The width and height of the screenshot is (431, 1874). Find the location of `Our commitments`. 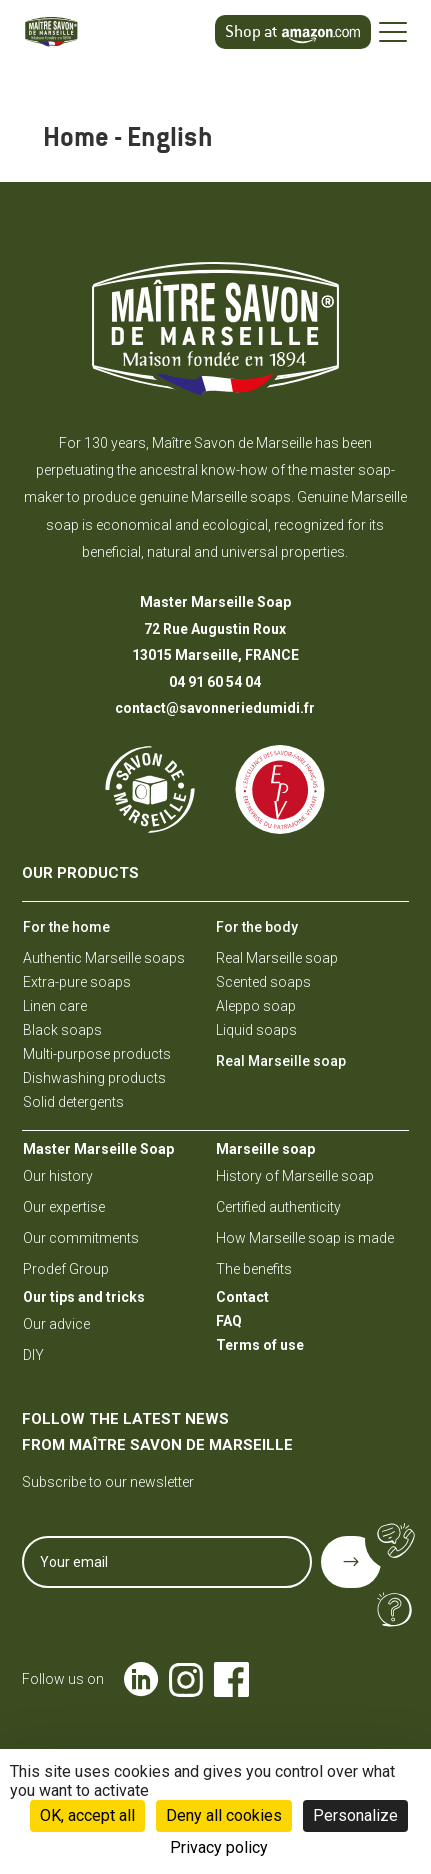

Our commitments is located at coordinates (81, 1238).